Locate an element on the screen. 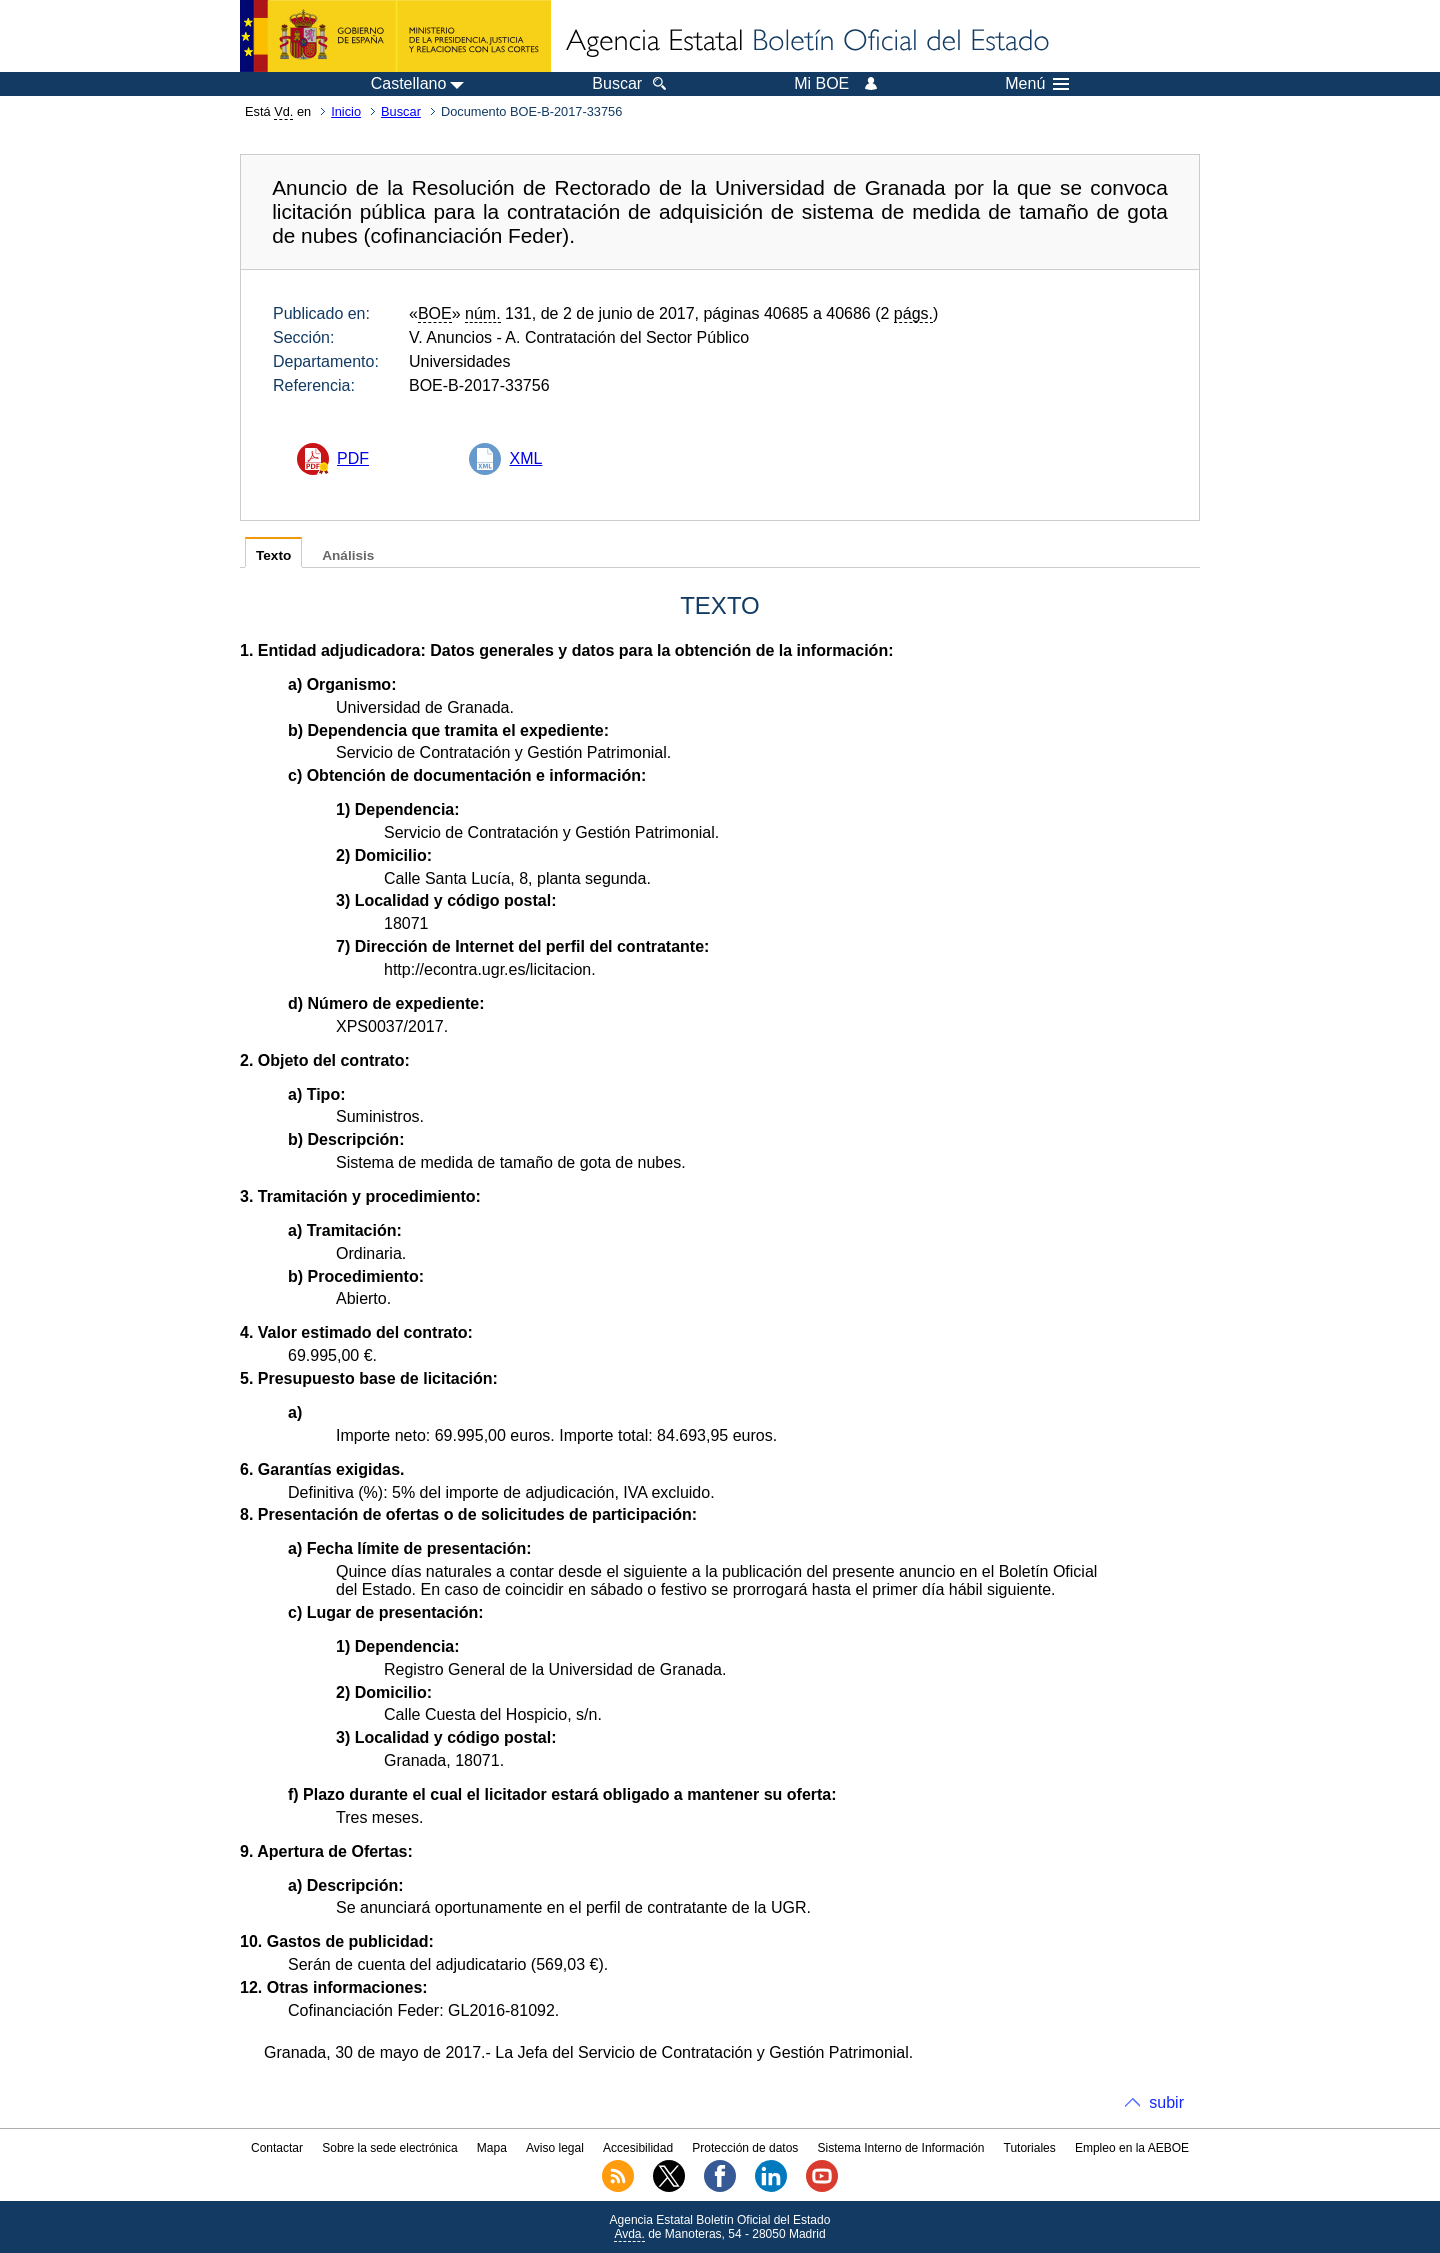 Image resolution: width=1440 pixels, height=2253 pixels. Protección de datos is located at coordinates (745, 2148).